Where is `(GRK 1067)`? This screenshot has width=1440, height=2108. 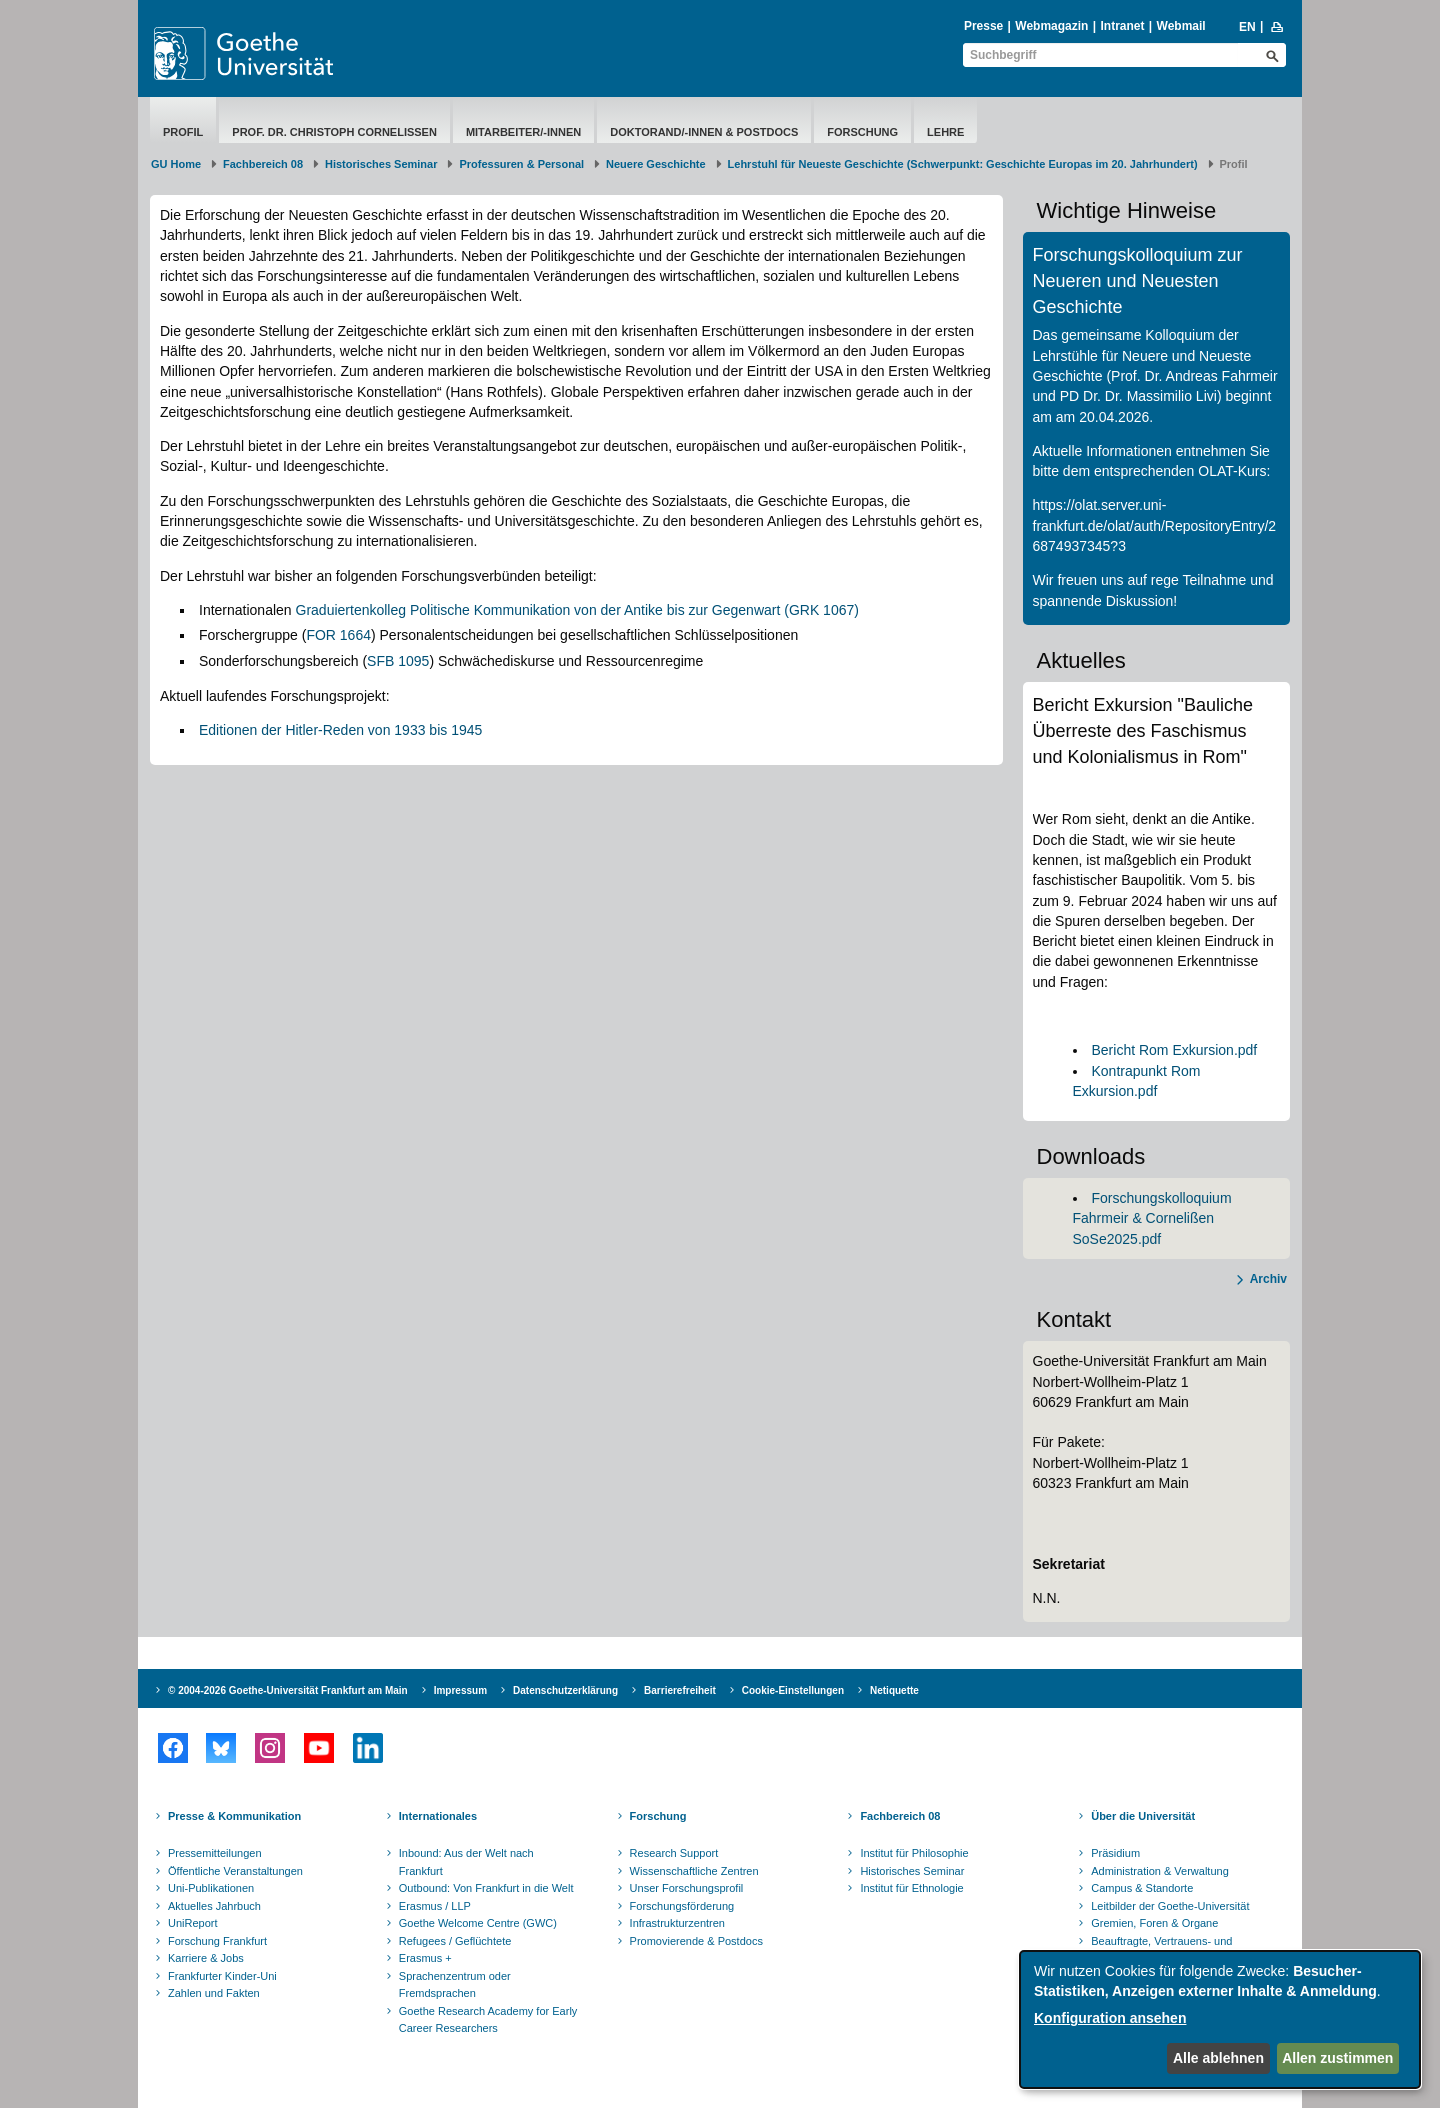
(GRK 1067) is located at coordinates (821, 610).